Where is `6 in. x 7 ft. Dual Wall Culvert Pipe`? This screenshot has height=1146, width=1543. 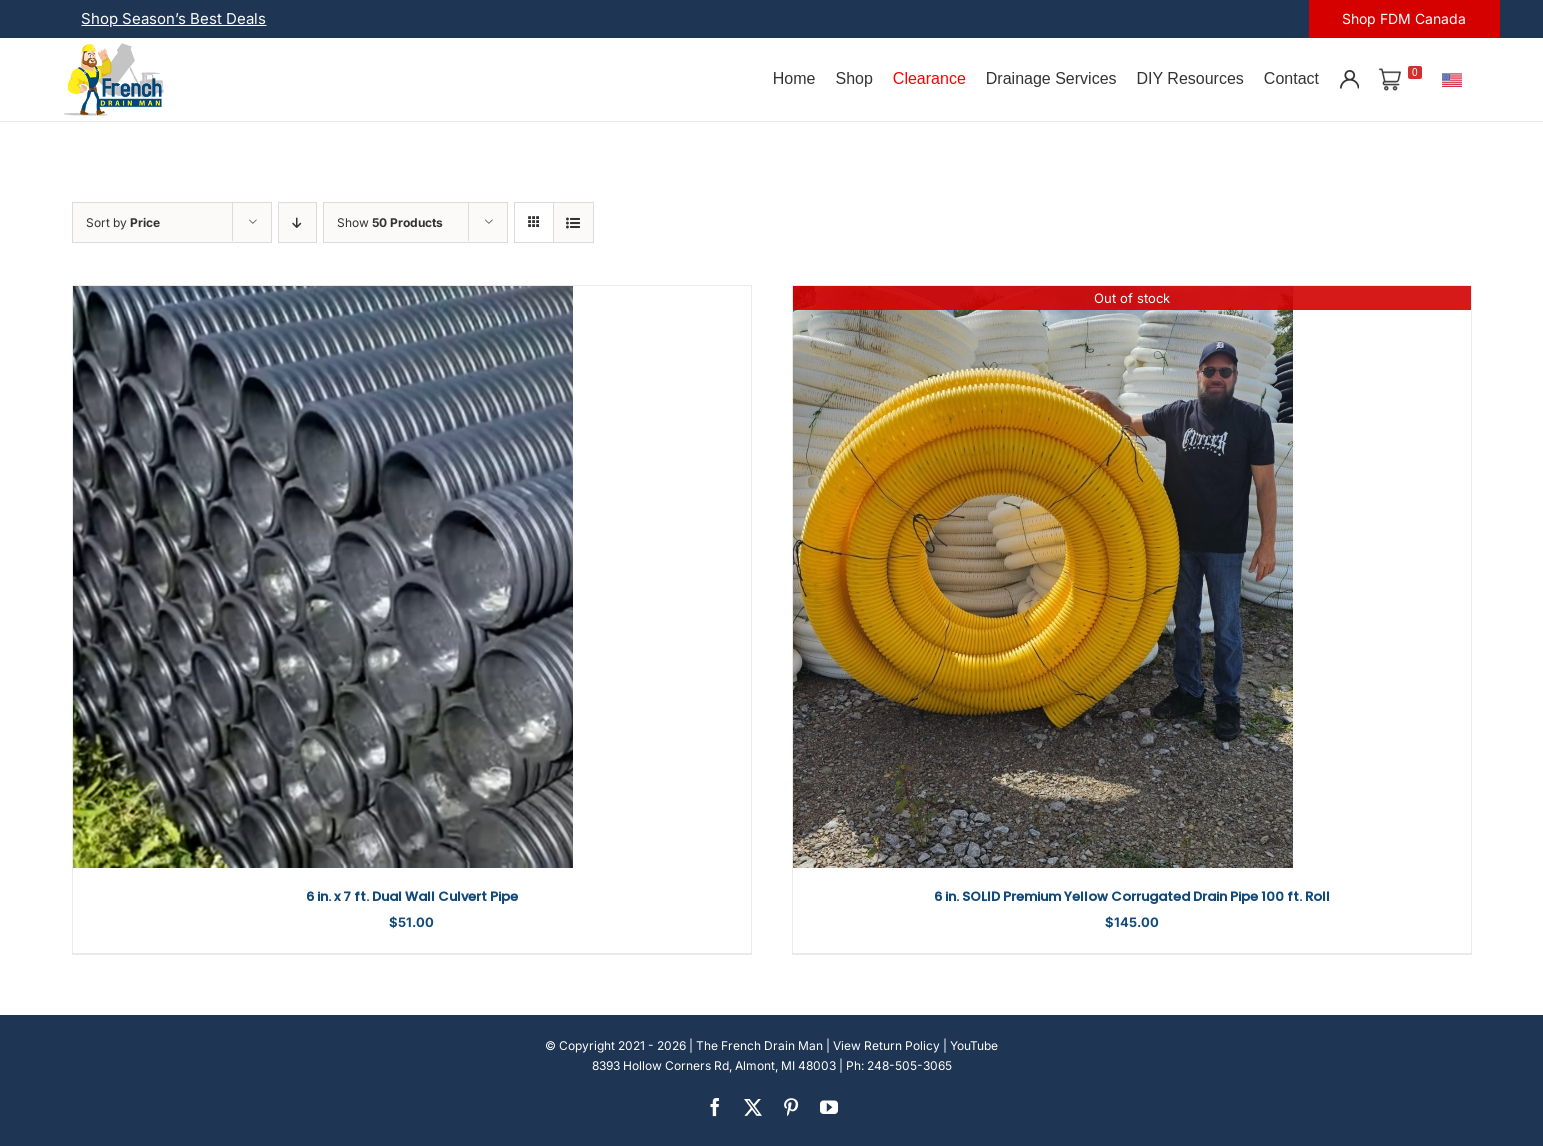
6 in. x 7 ft. Dual Wall Culvert Pipe is located at coordinates (412, 896).